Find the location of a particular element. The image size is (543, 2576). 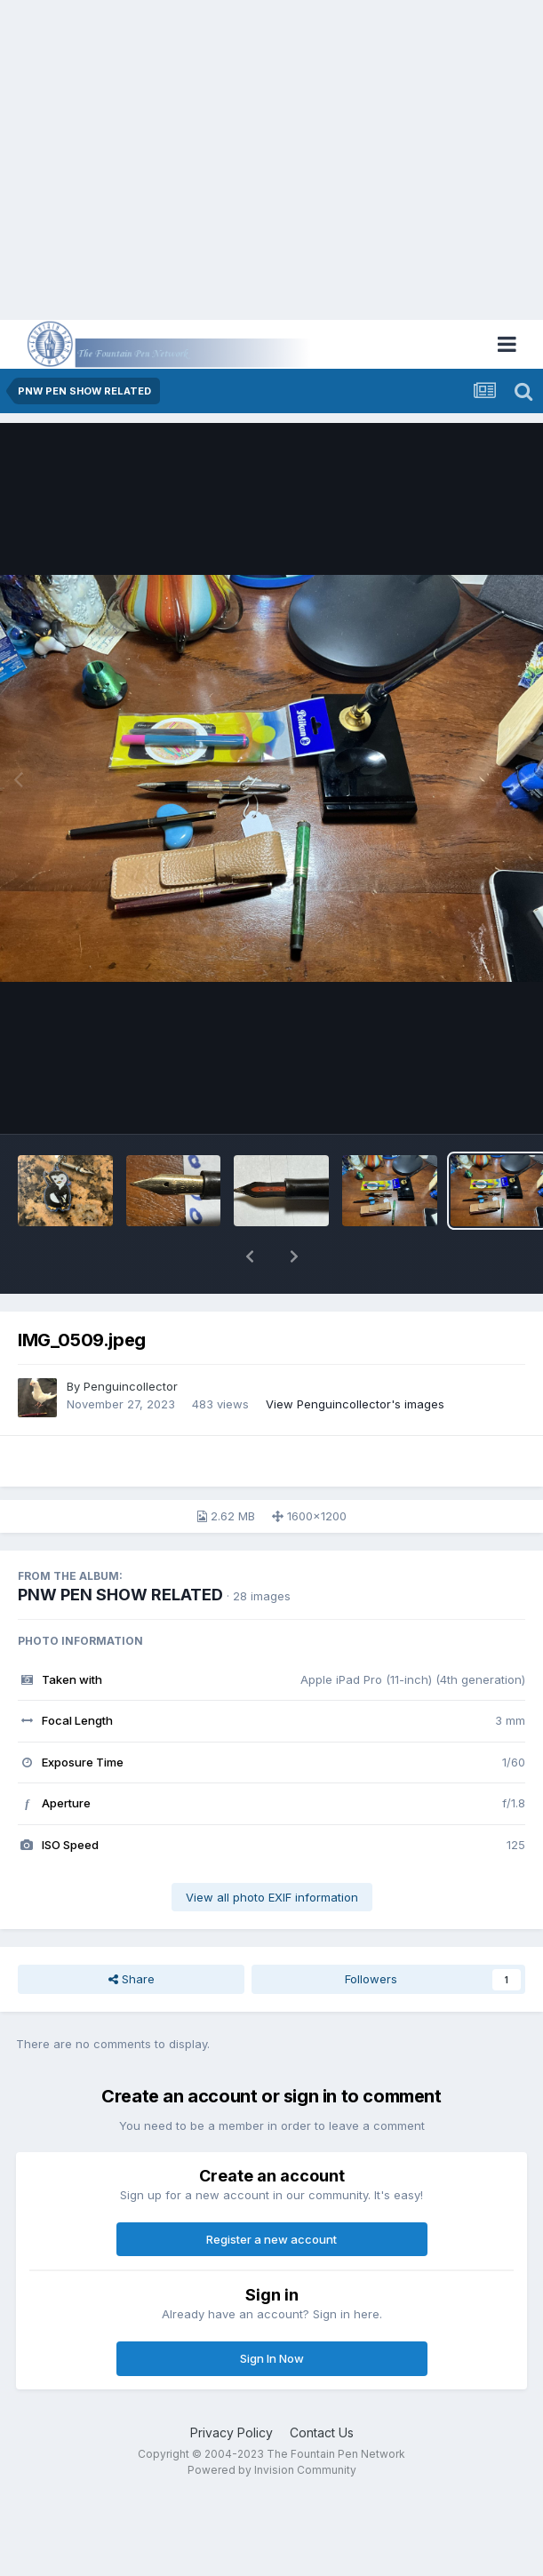

Register a new account is located at coordinates (271, 2239).